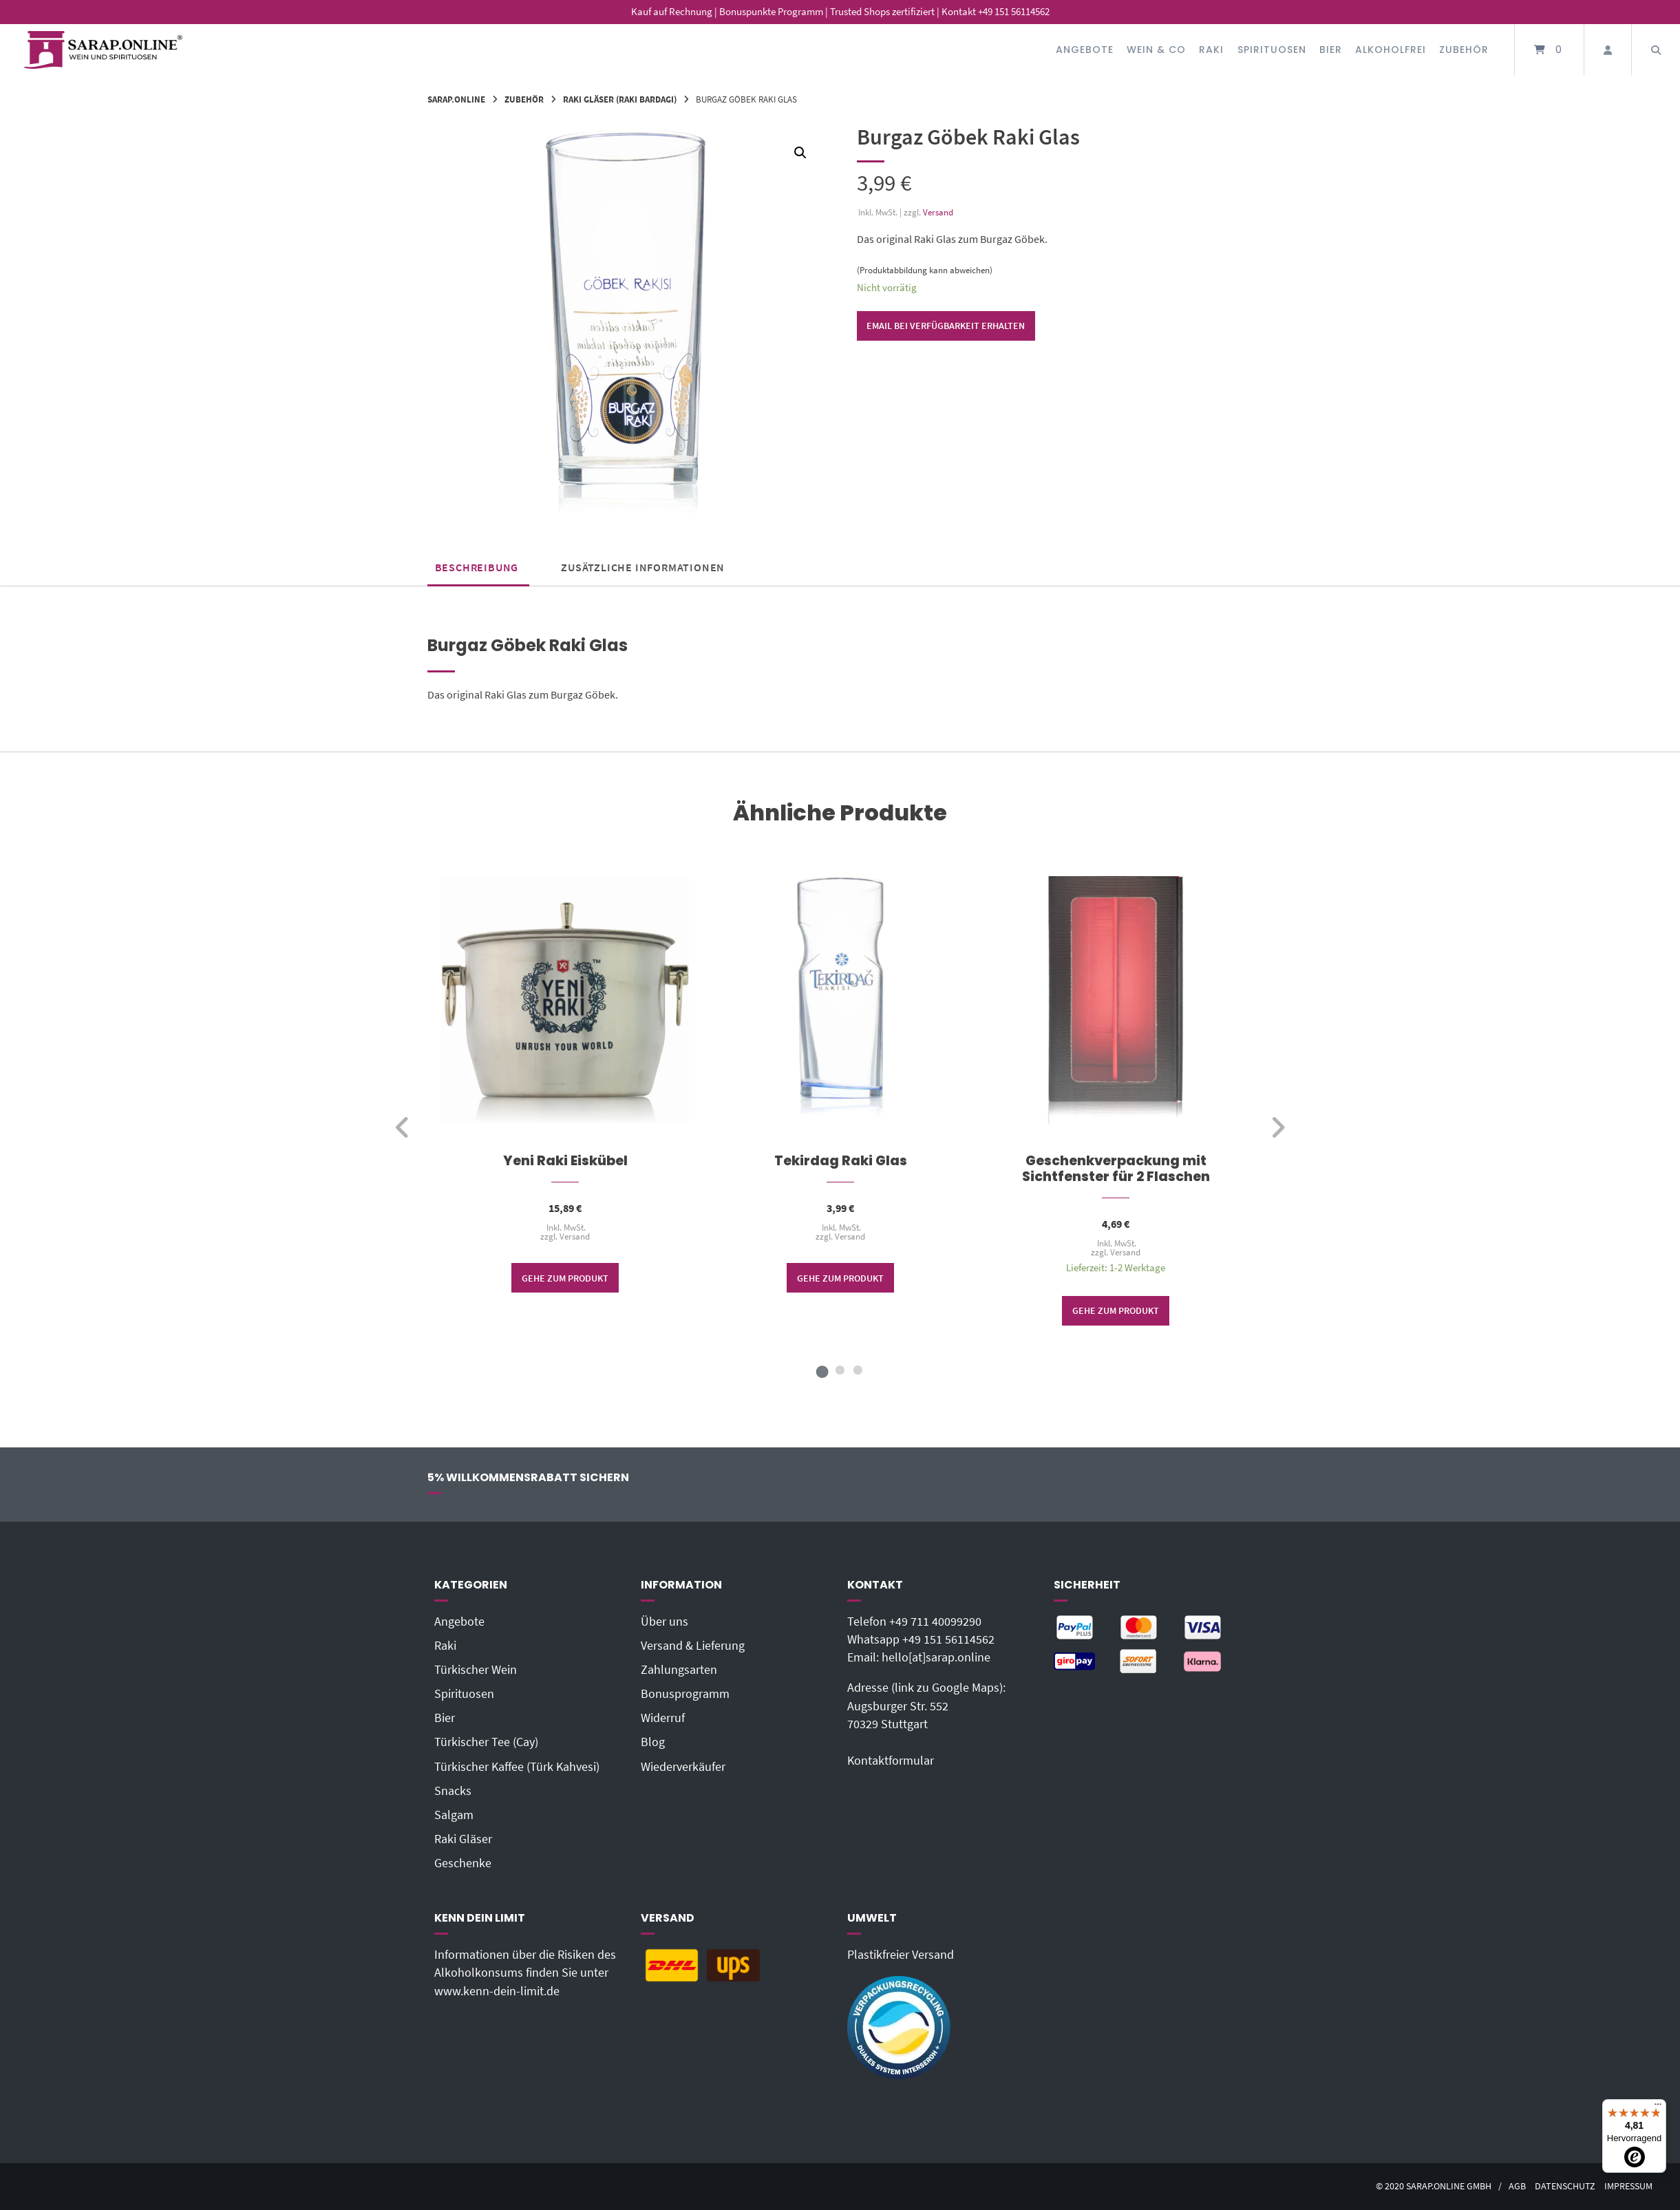 This screenshot has width=1680, height=2210. I want to click on Adresse (link zu Google Maps): Augsburger Str. 55270329 Stuttgart, so click(926, 1706).